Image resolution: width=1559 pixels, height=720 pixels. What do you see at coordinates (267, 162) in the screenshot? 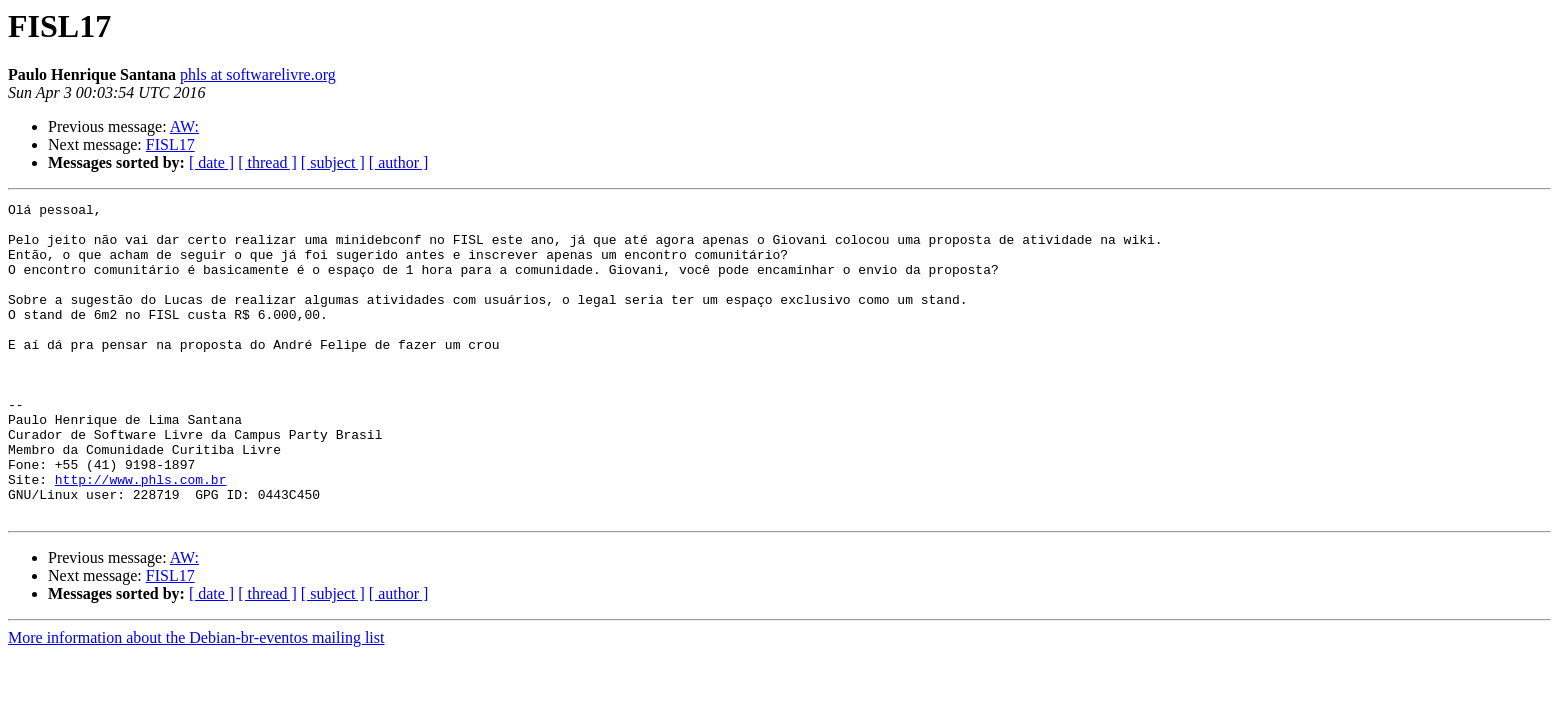
I see `[ thread ]` at bounding box center [267, 162].